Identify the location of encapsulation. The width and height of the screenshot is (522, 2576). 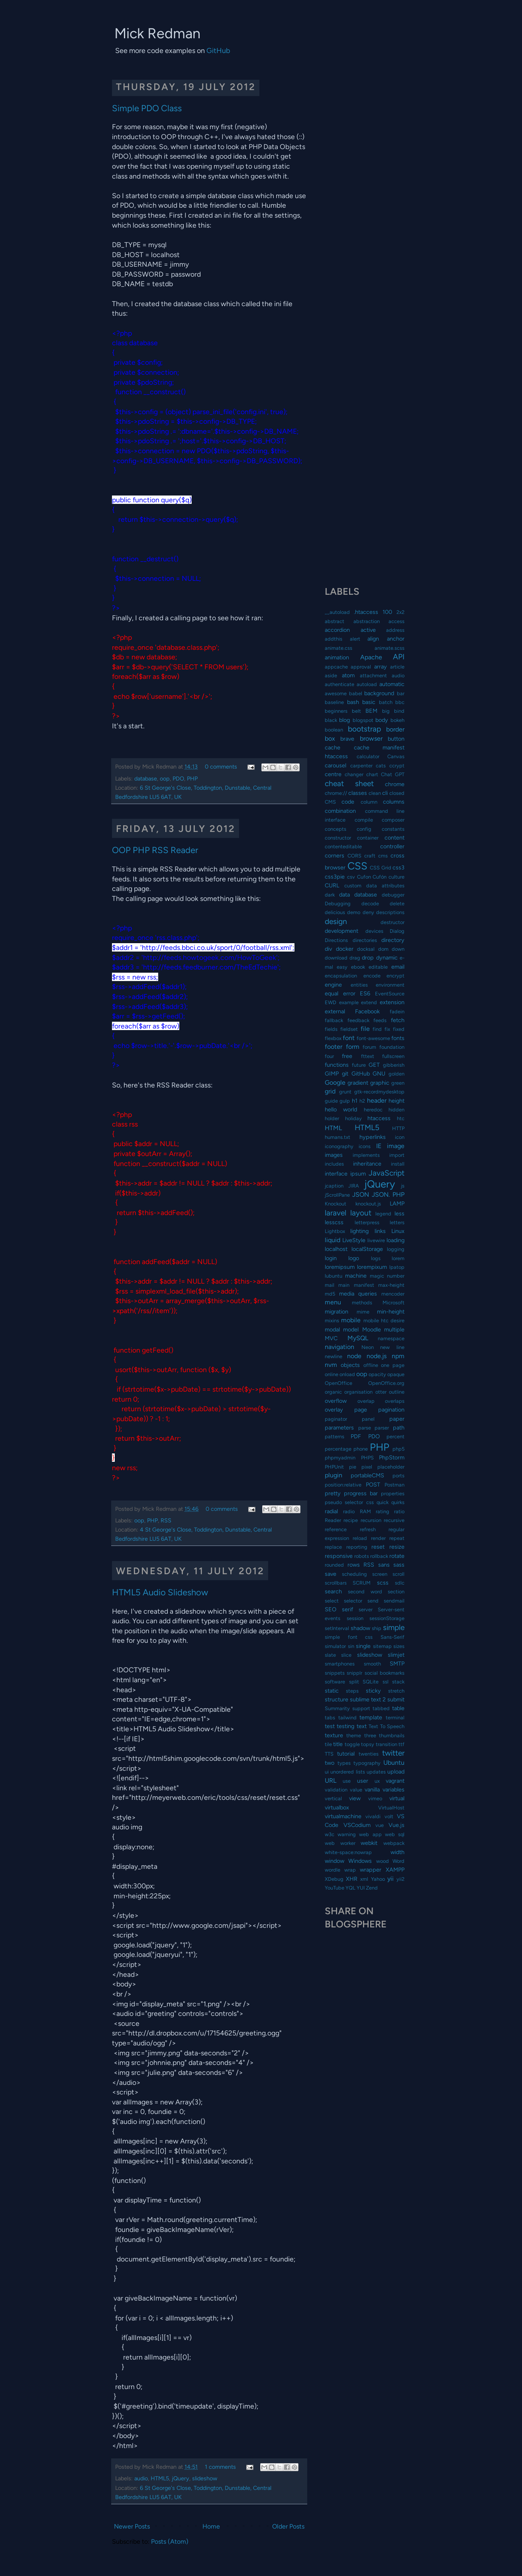
(341, 976).